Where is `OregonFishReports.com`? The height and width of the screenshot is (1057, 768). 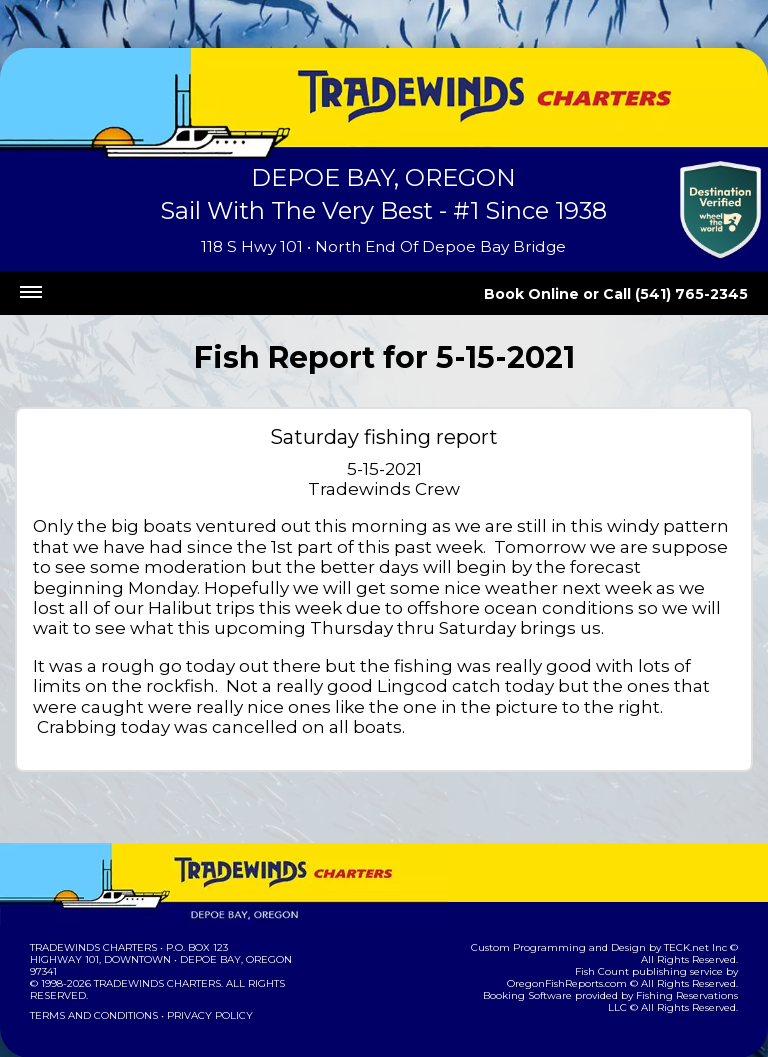
OregonFishReports.com is located at coordinates (673, 930).